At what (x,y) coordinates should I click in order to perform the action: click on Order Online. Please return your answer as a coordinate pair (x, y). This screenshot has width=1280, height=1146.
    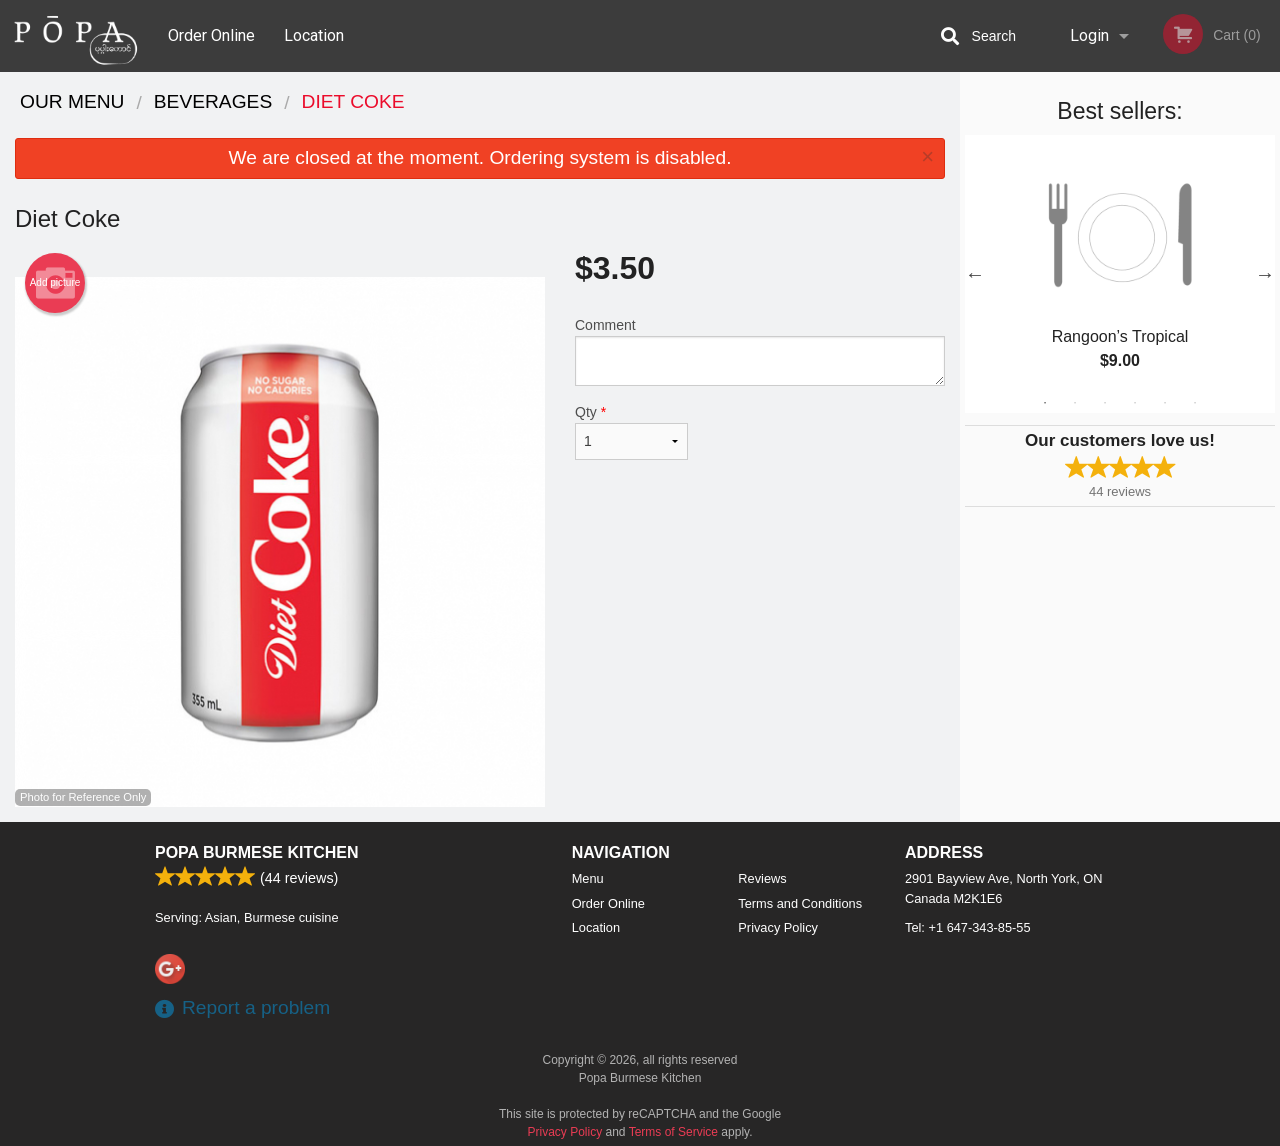
    Looking at the image, I should click on (211, 35).